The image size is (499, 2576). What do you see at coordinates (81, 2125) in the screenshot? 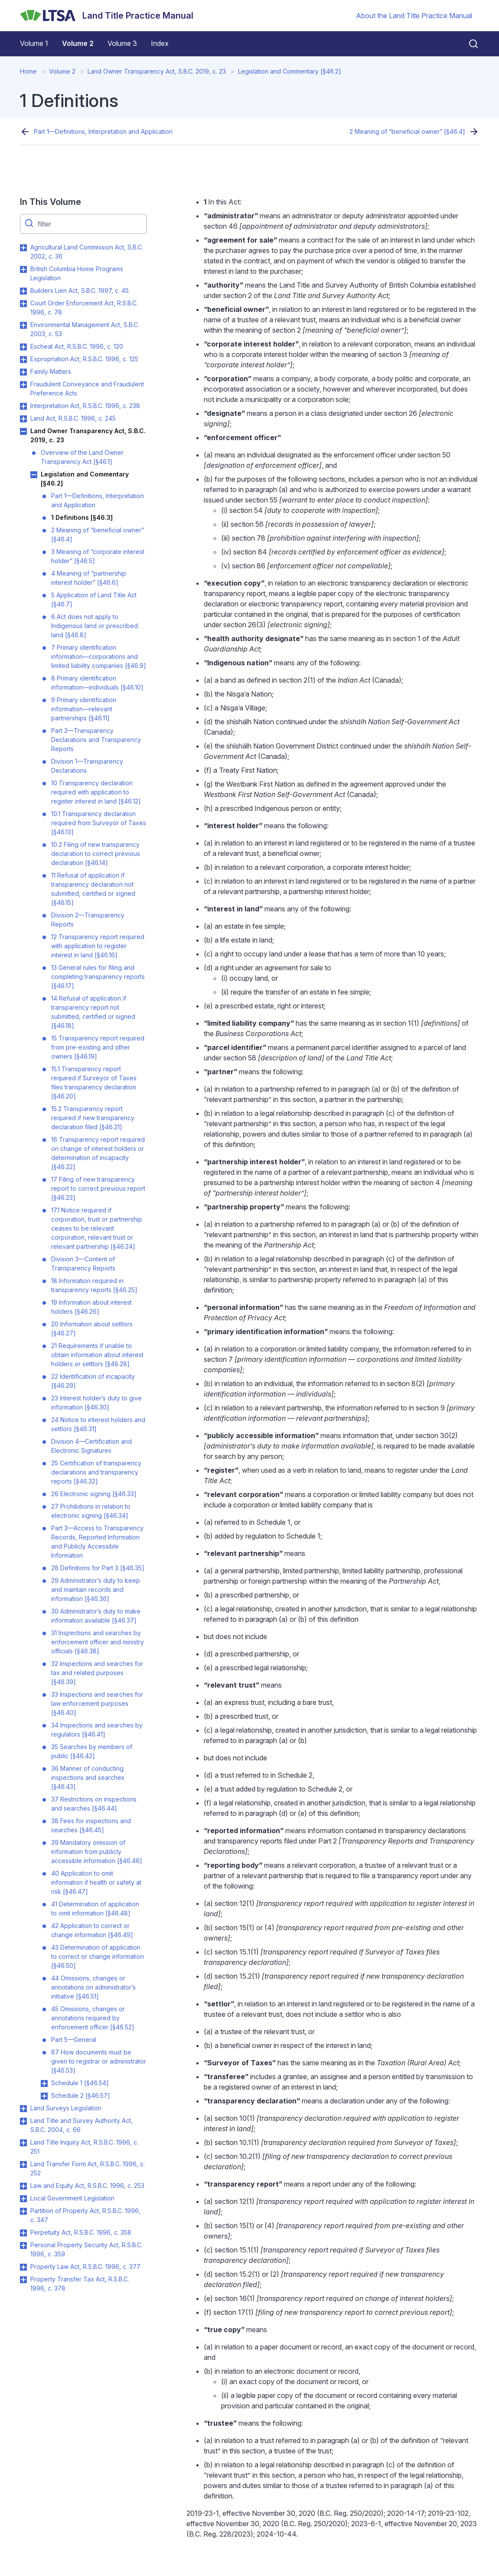
I see `Land Title and Survey Authority Act, S.B.C. 2004, c. 66` at bounding box center [81, 2125].